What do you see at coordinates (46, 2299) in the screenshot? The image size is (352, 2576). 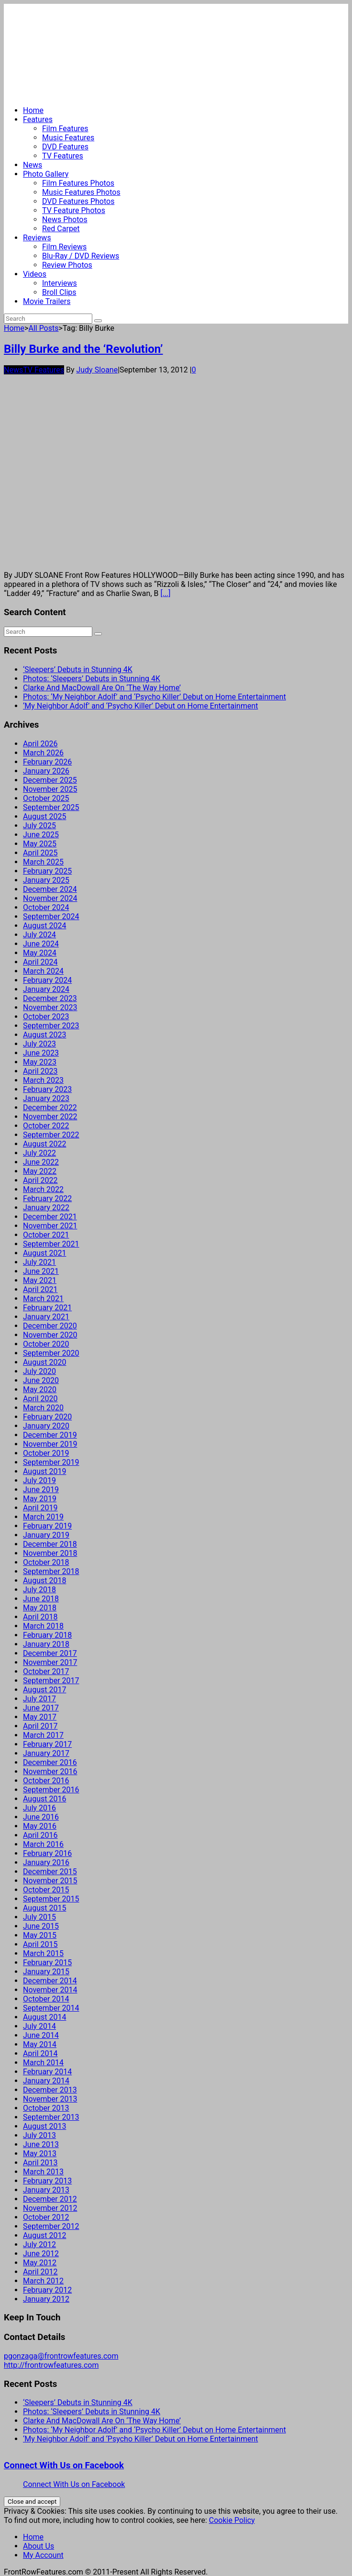 I see `January 2012` at bounding box center [46, 2299].